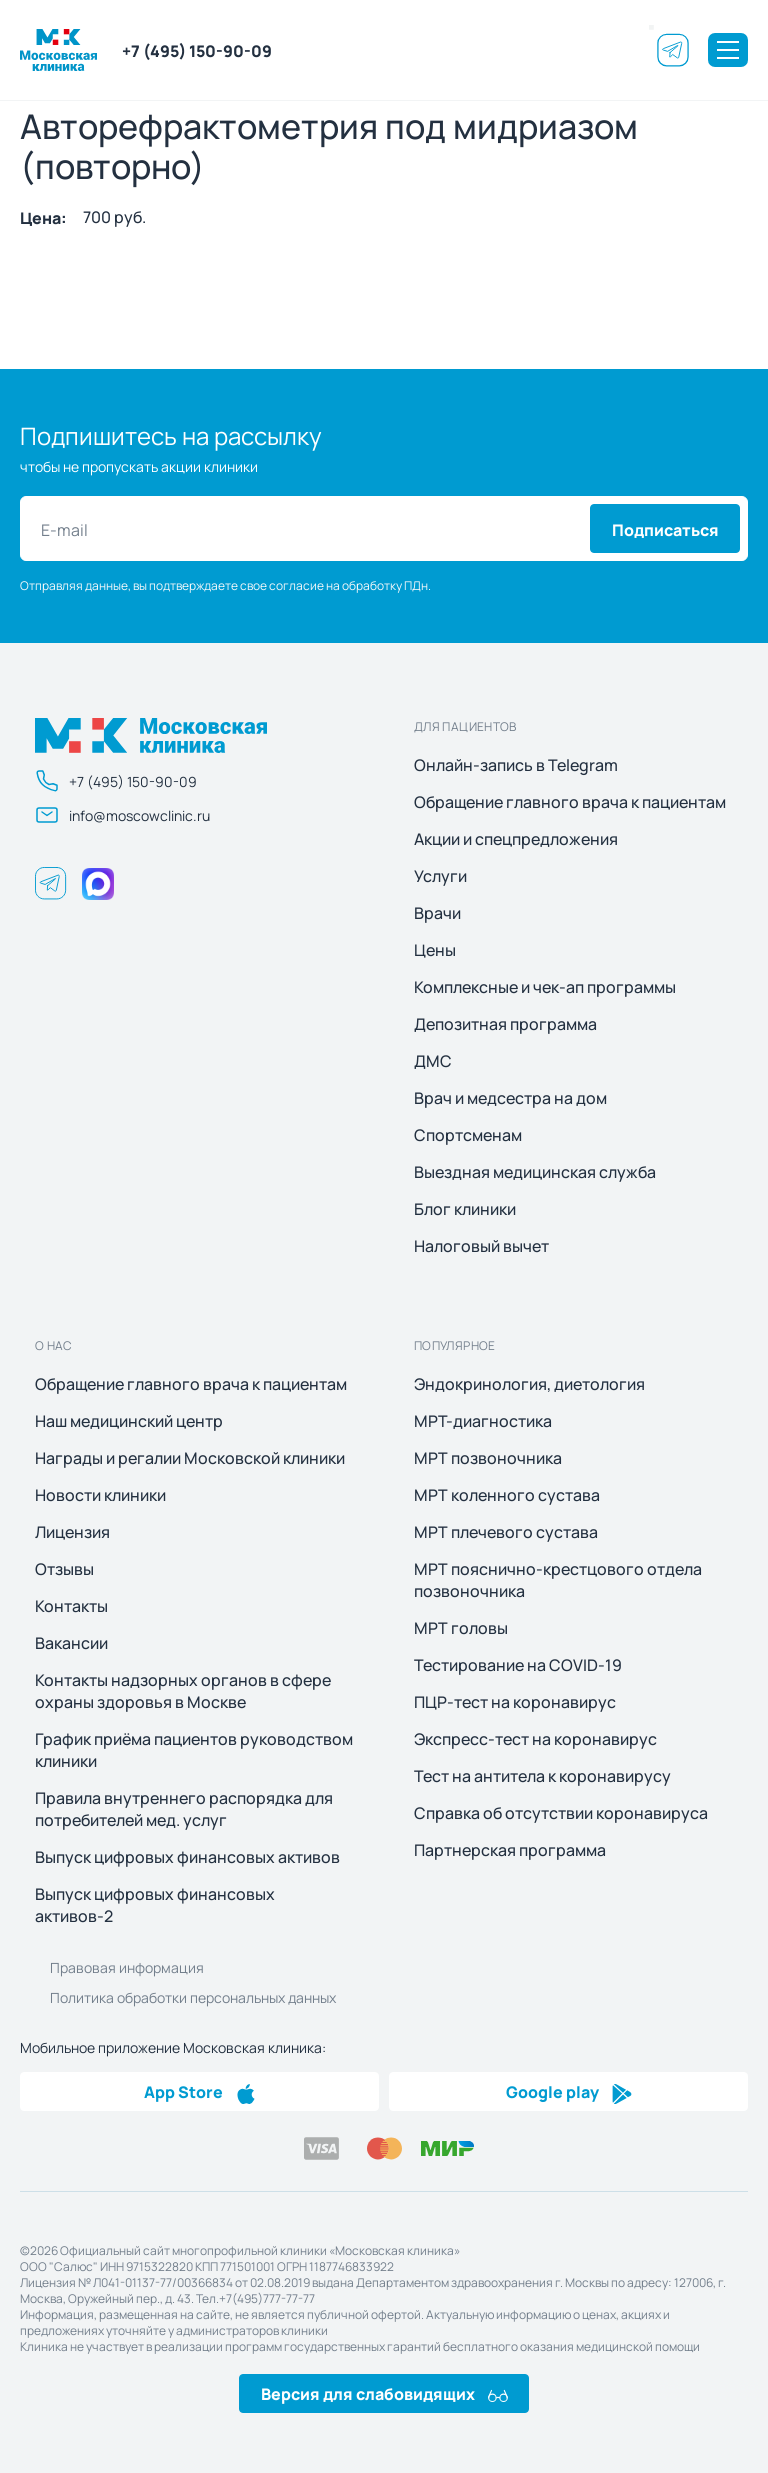 The width and height of the screenshot is (768, 2473). I want to click on +7 (495) 150-90-09, so click(197, 50).